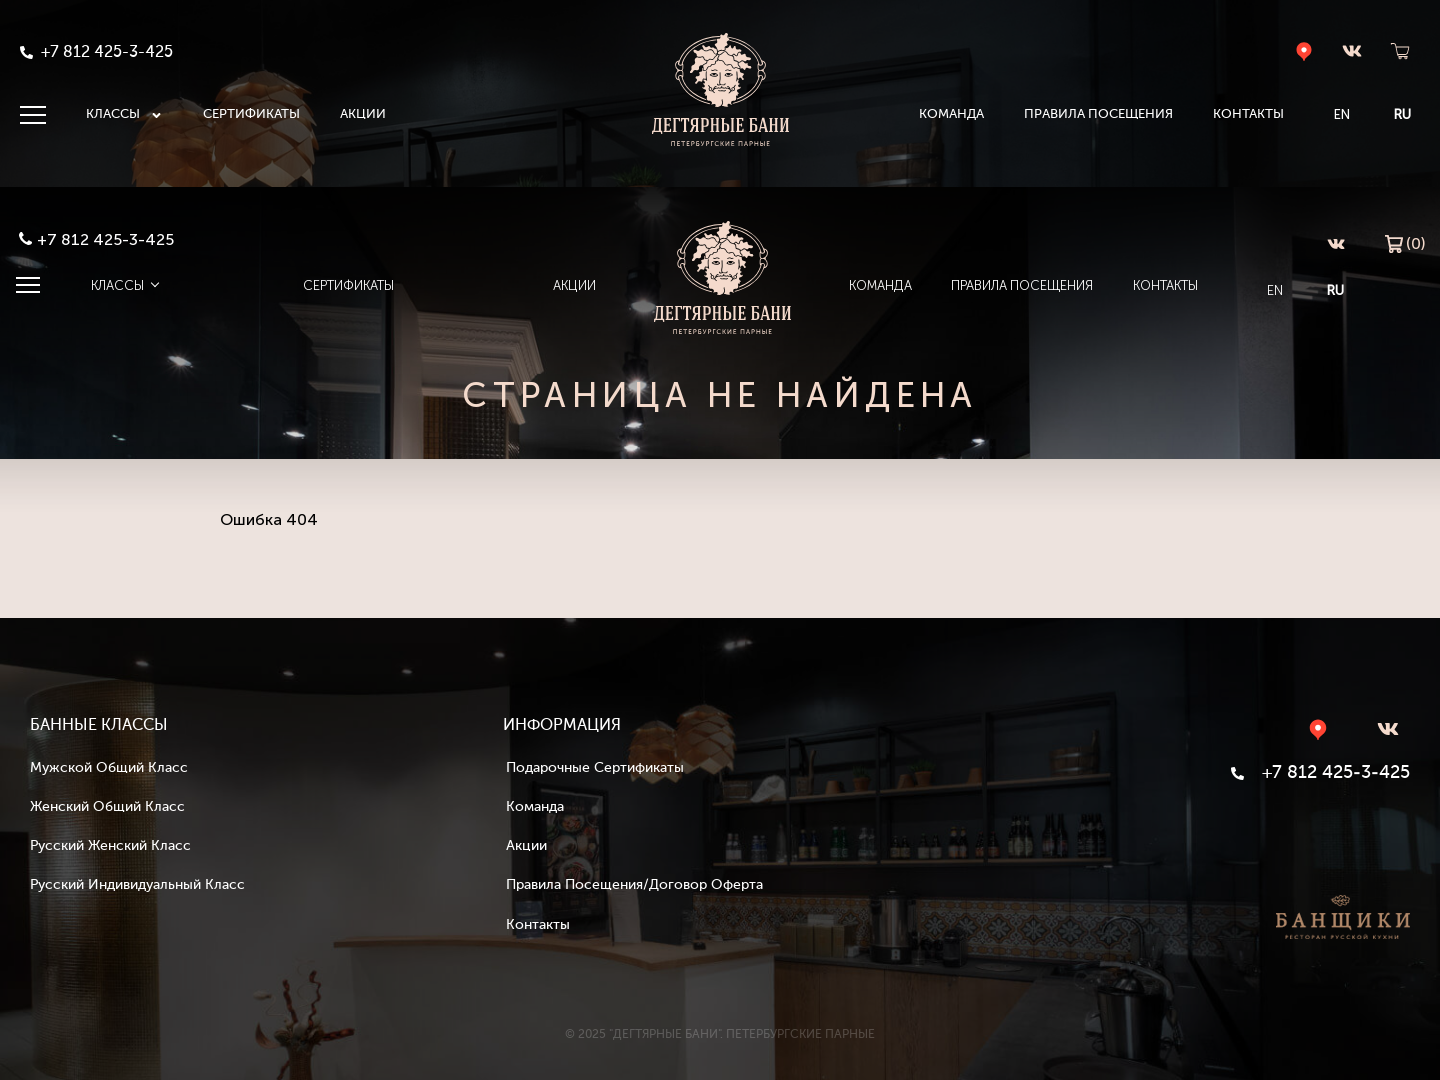 The height and width of the screenshot is (1080, 1440). Describe the element at coordinates (137, 885) in the screenshot. I see `Русский индивидуальный класс` at that location.